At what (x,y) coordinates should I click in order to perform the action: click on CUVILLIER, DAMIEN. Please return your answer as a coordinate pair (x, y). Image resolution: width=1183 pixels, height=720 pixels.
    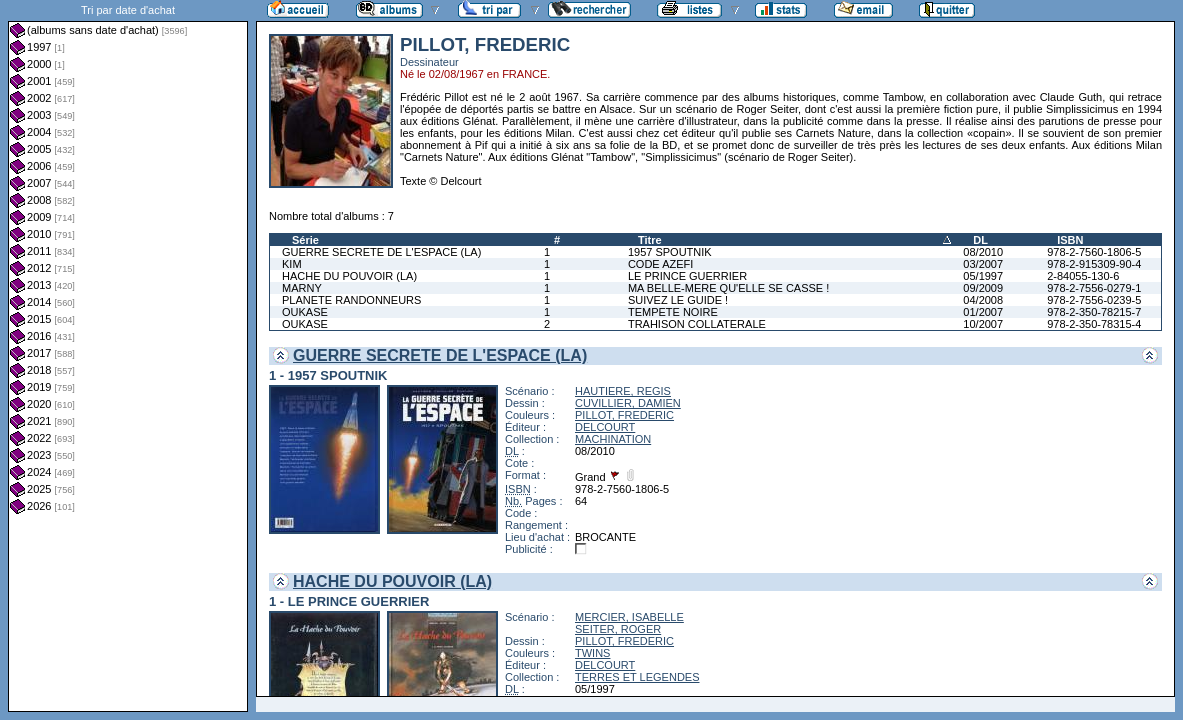
    Looking at the image, I should click on (628, 403).